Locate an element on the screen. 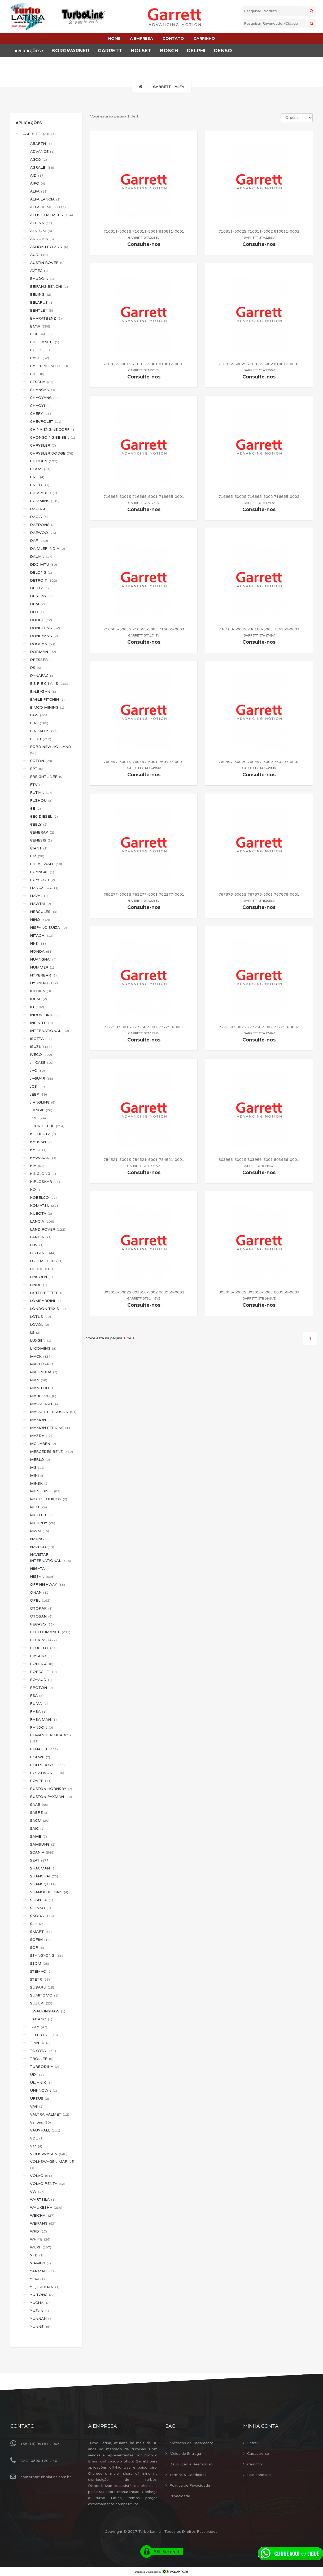  BENTLEY is located at coordinates (41, 310).